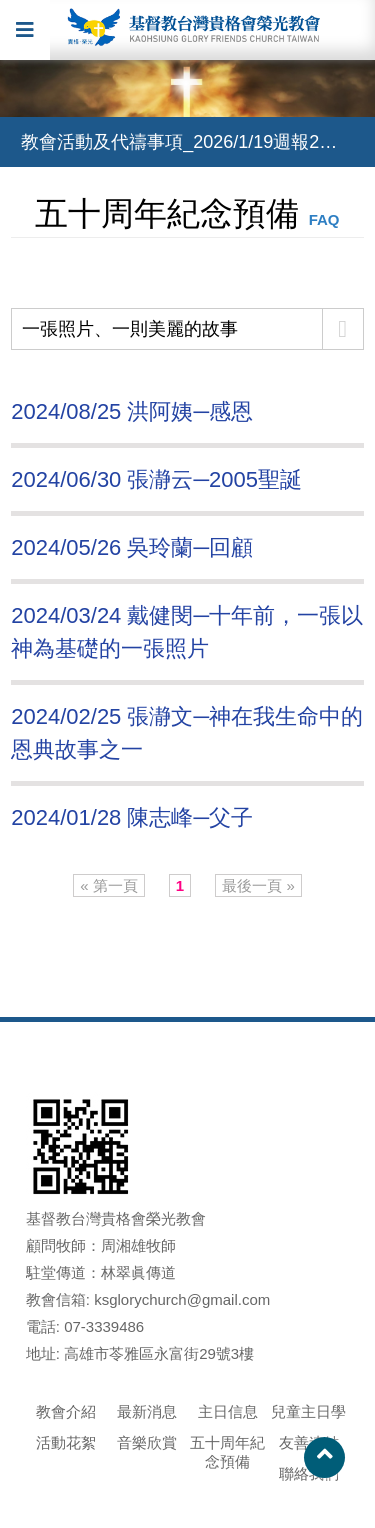 This screenshot has height=1528, width=375. What do you see at coordinates (156, 479) in the screenshot?
I see `2024/06/30 張瀞云─2005聖誕` at bounding box center [156, 479].